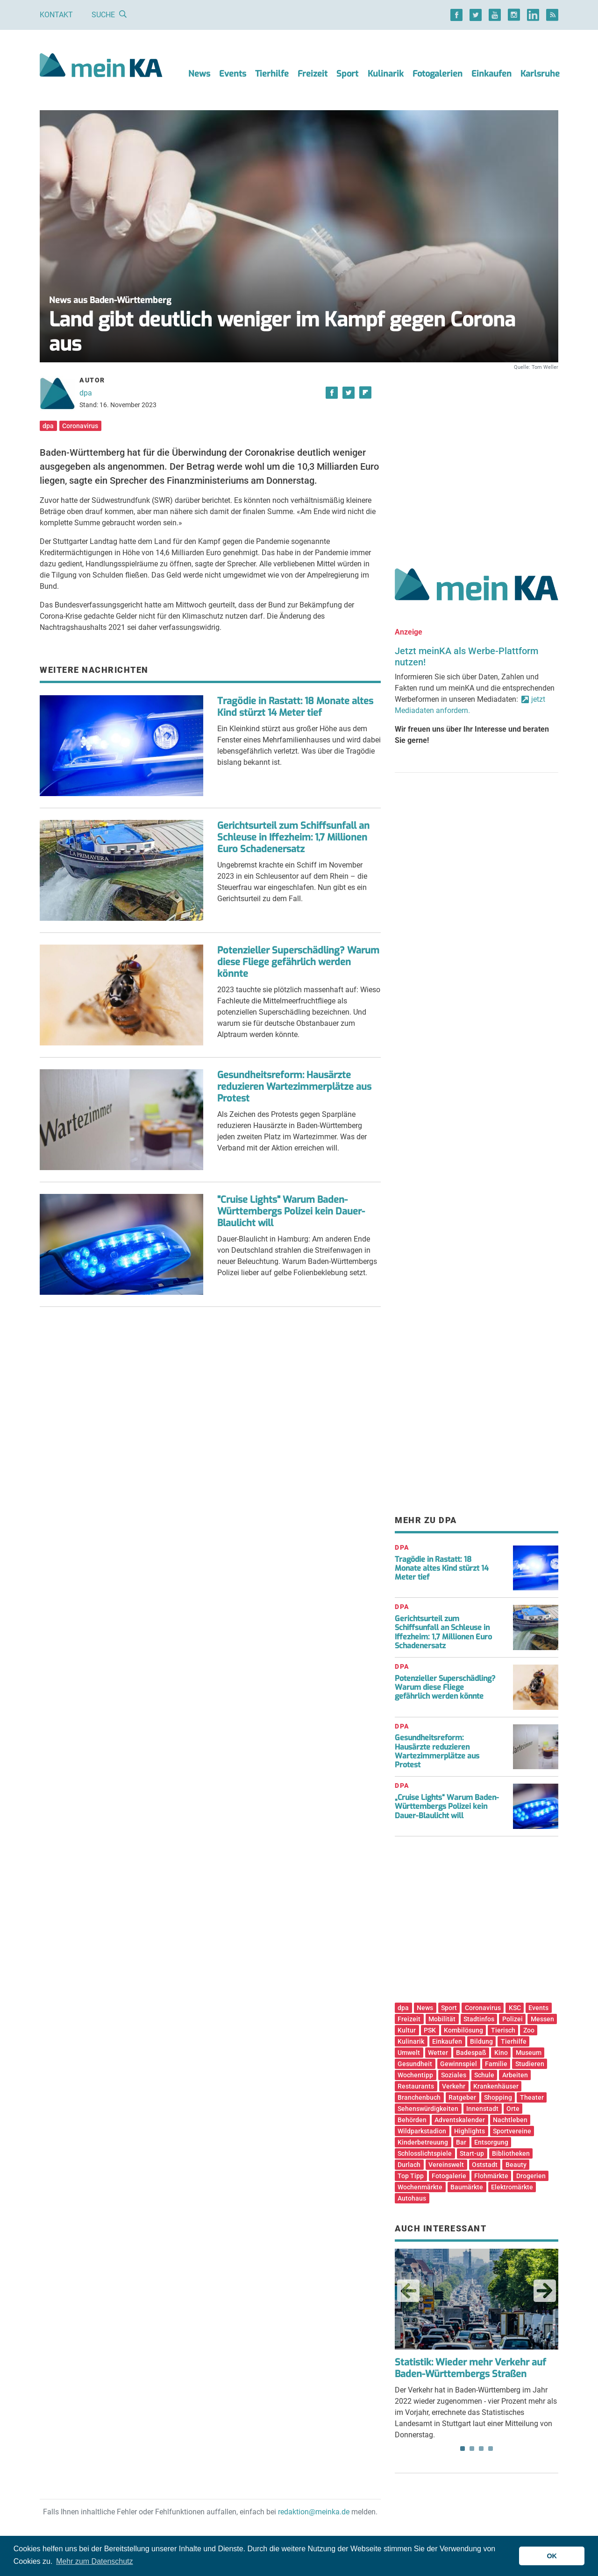  What do you see at coordinates (459, 2120) in the screenshot?
I see `Adventskalender` at bounding box center [459, 2120].